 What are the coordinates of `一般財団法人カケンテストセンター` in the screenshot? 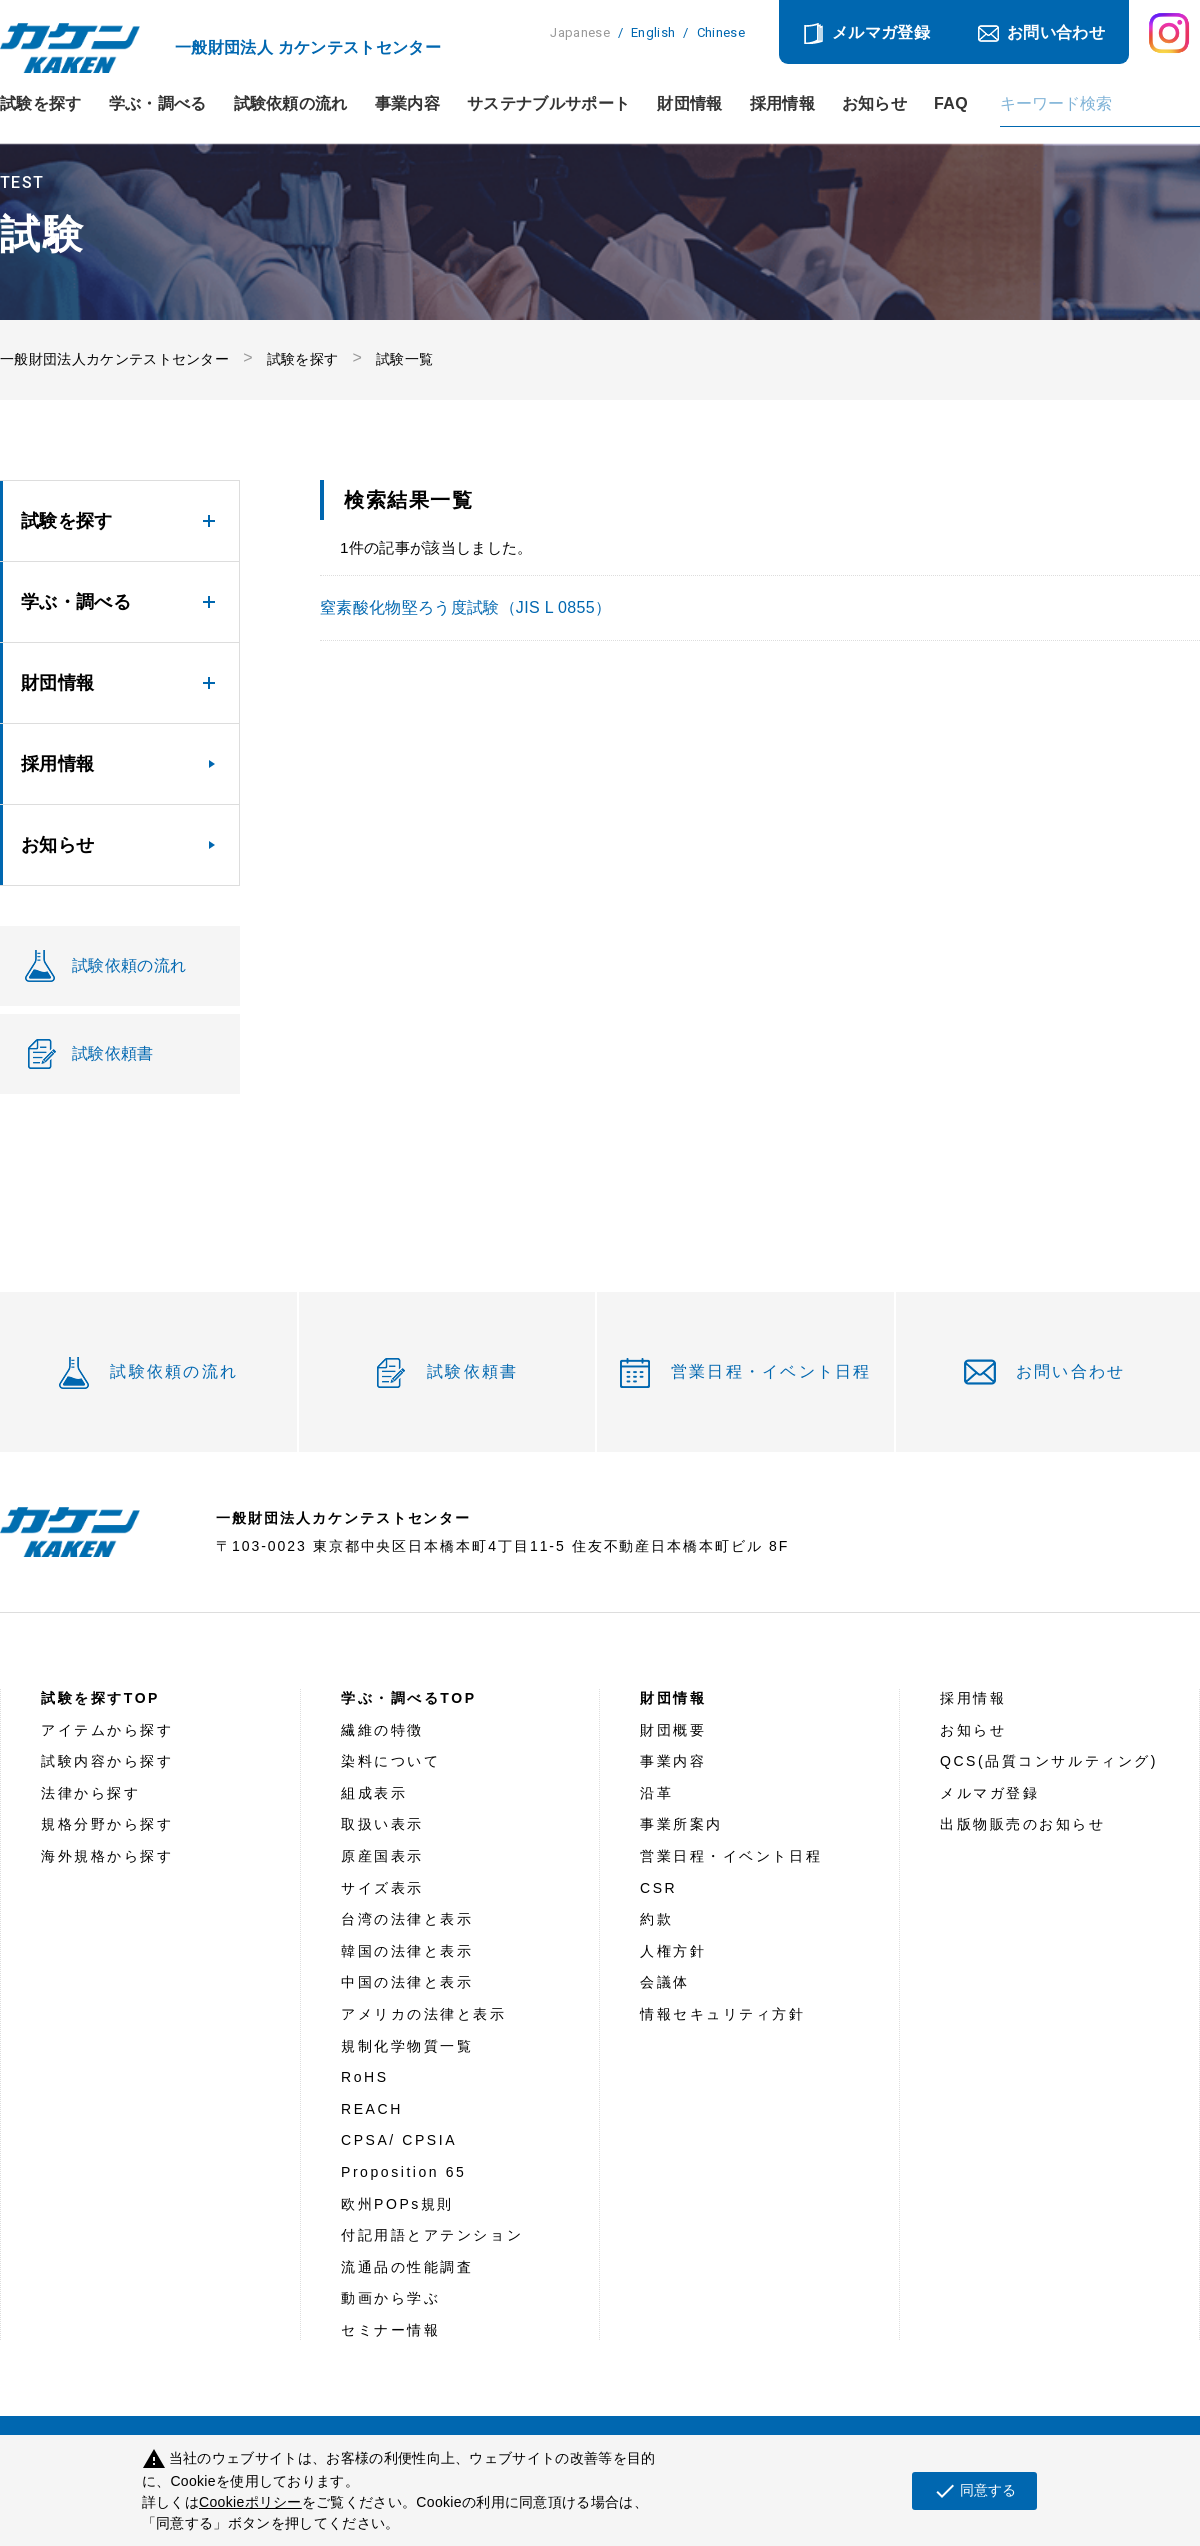 It's located at (114, 359).